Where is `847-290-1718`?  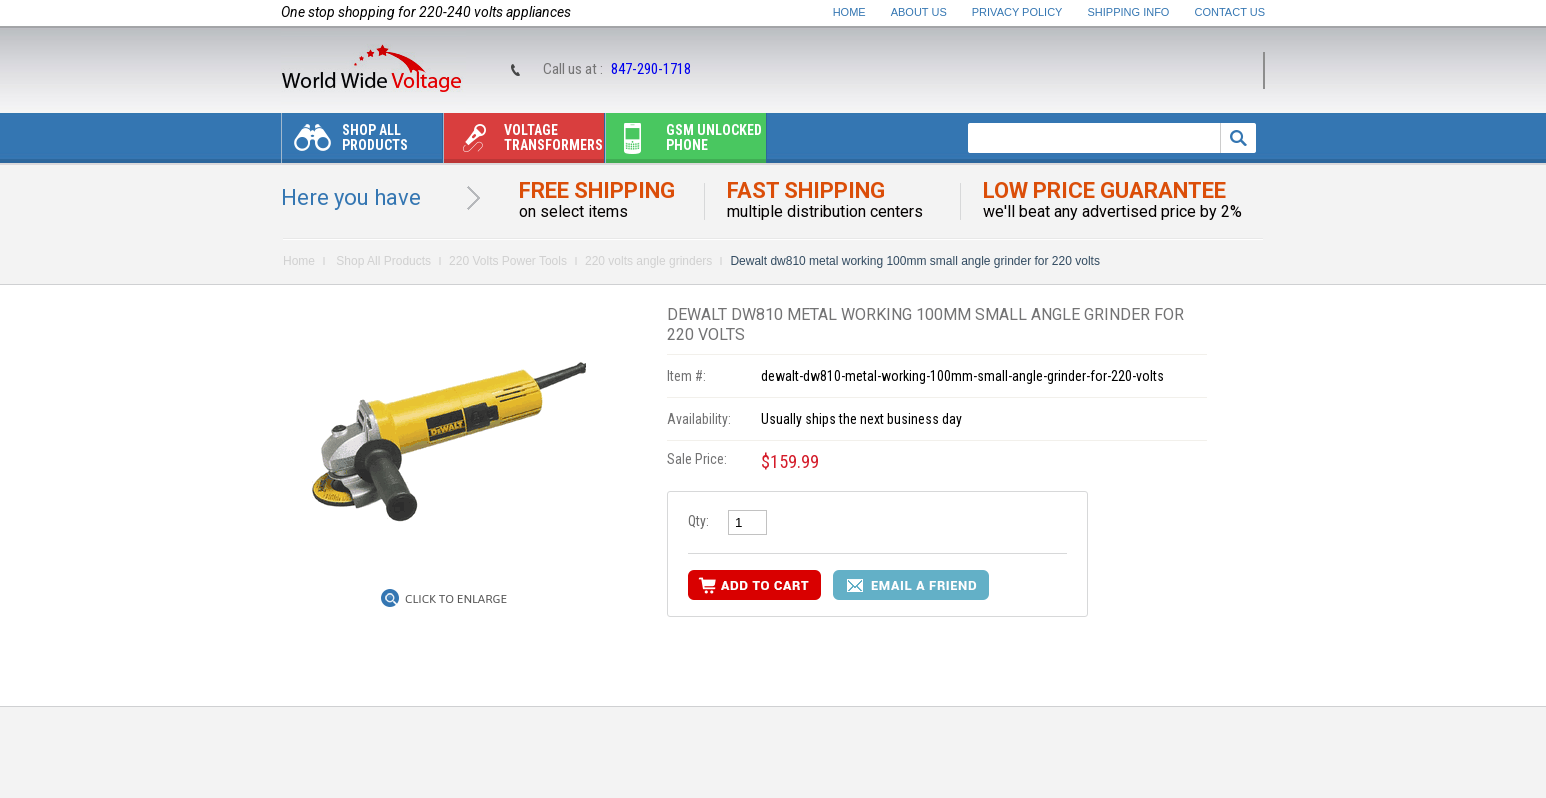
847-290-1718 is located at coordinates (651, 69).